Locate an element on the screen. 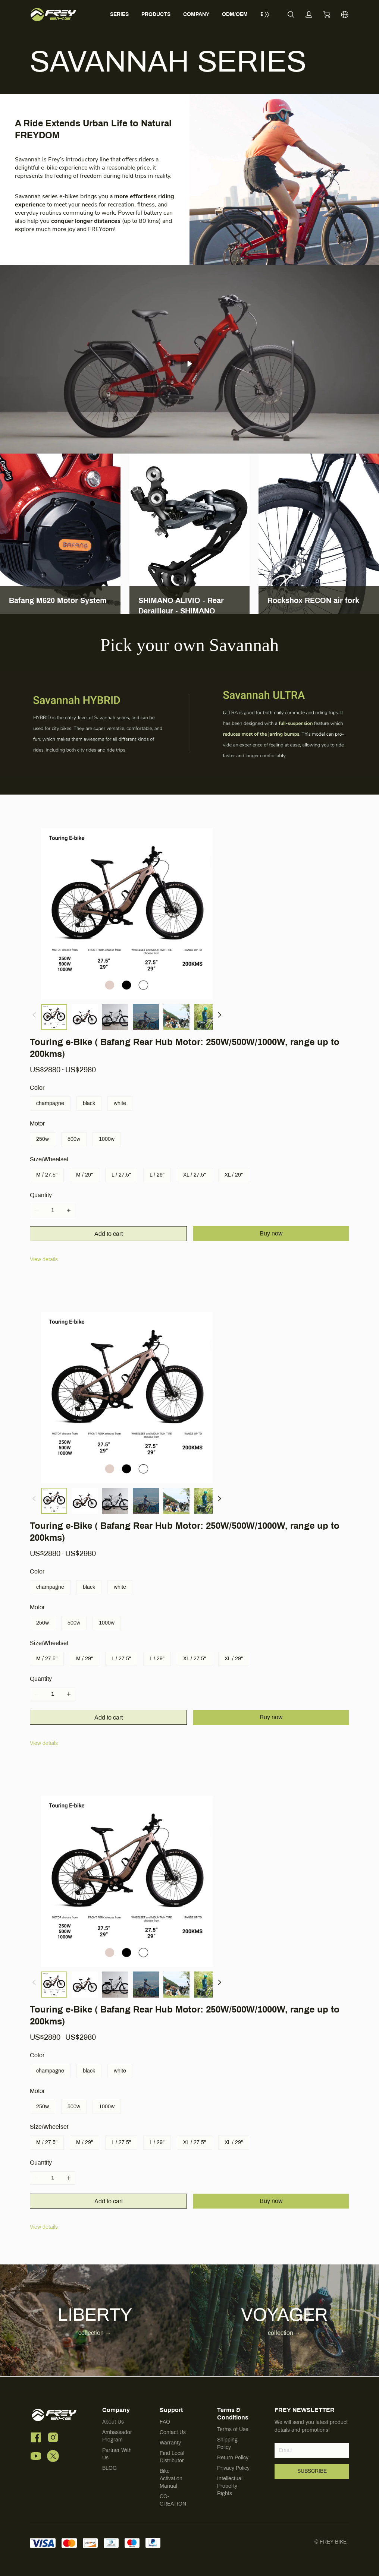  Company is located at coordinates (116, 2410).